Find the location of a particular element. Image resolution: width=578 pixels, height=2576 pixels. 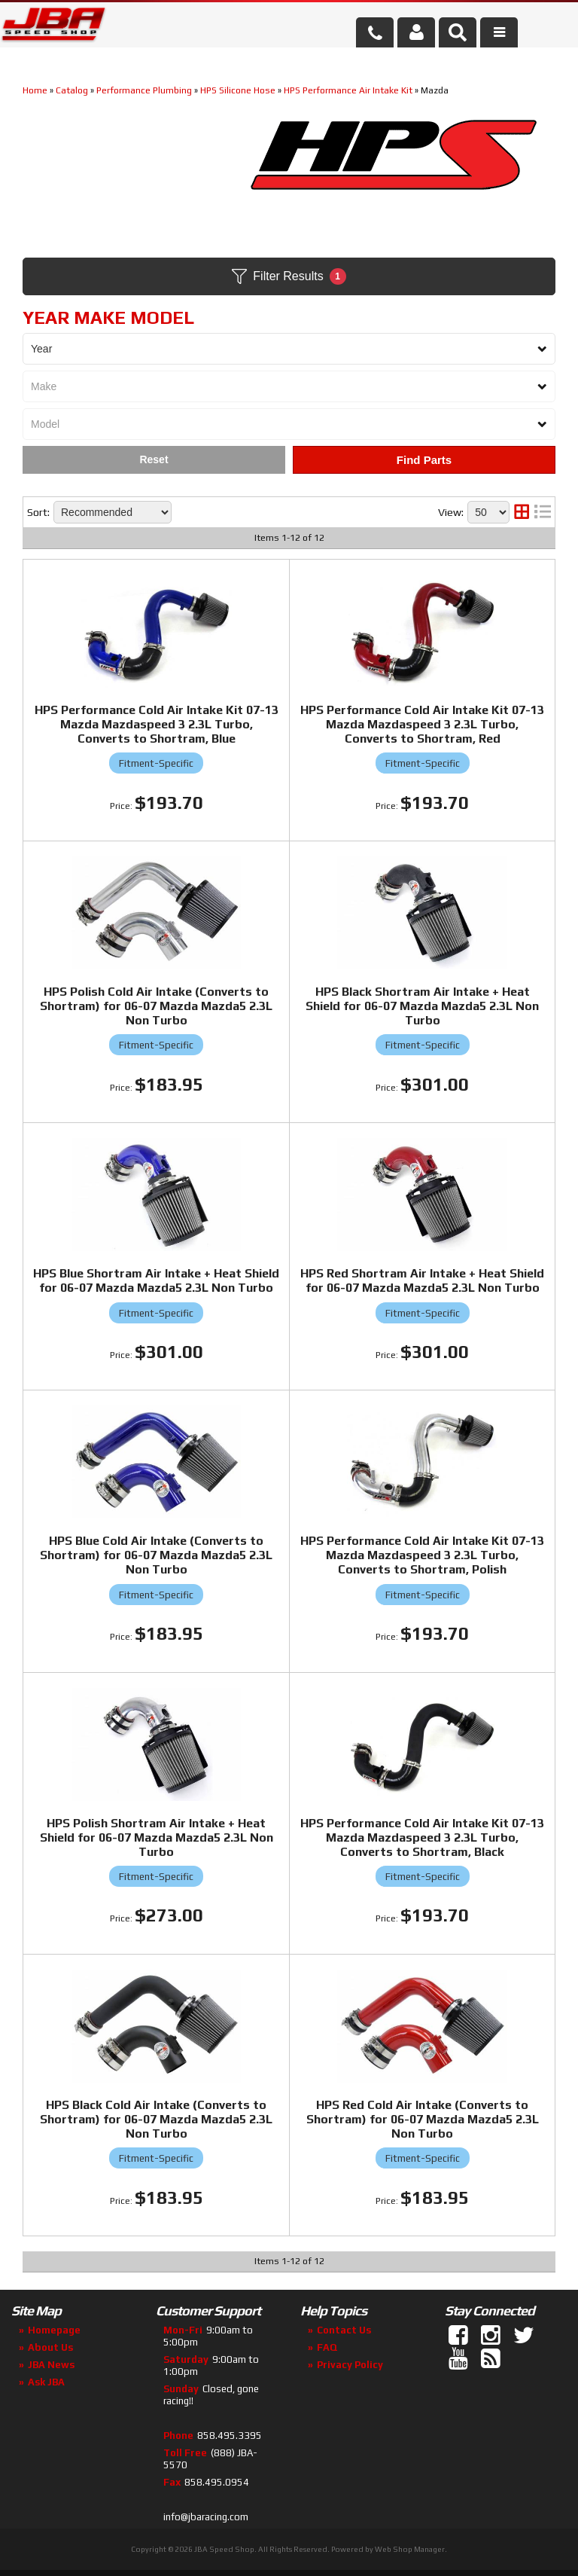

HPS Red Cold Air Intake (Converts to Shortram) for 06-07 Mazda Mazda5 2.3L Non Turbo is located at coordinates (422, 2119).